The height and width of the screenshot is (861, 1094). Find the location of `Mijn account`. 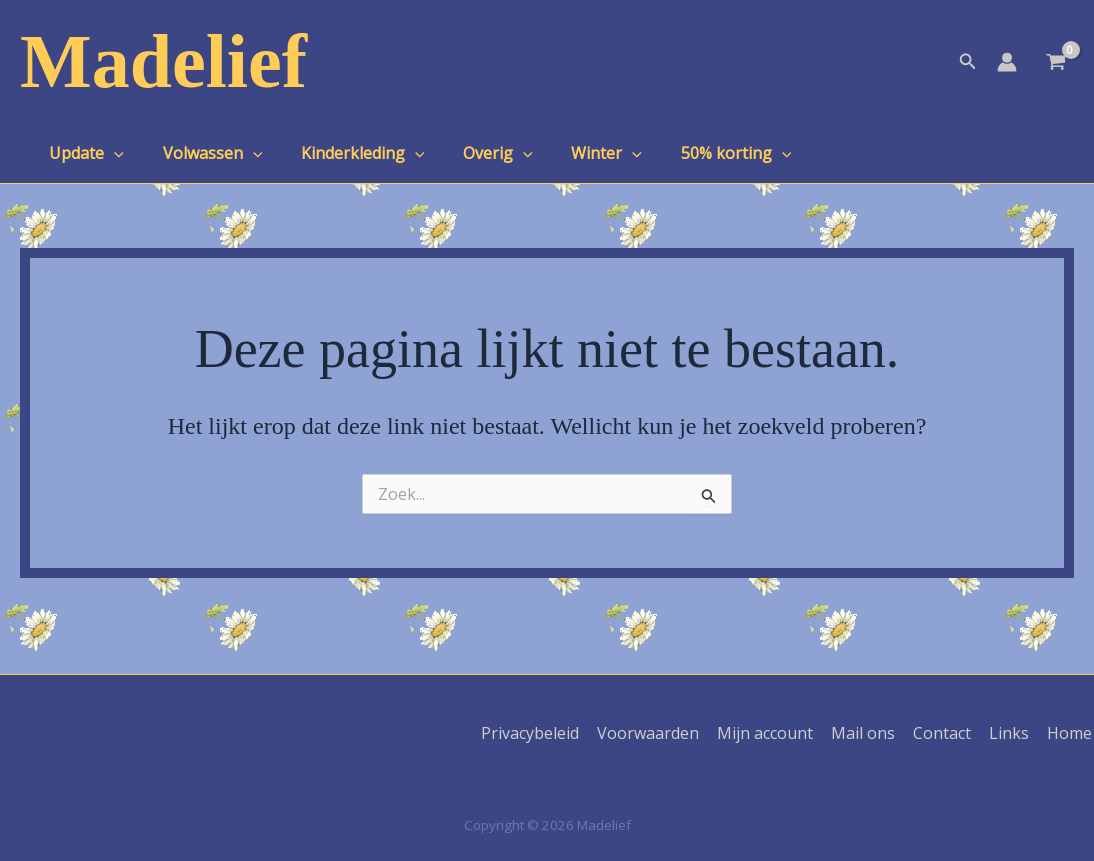

Mijn account is located at coordinates (775, 733).